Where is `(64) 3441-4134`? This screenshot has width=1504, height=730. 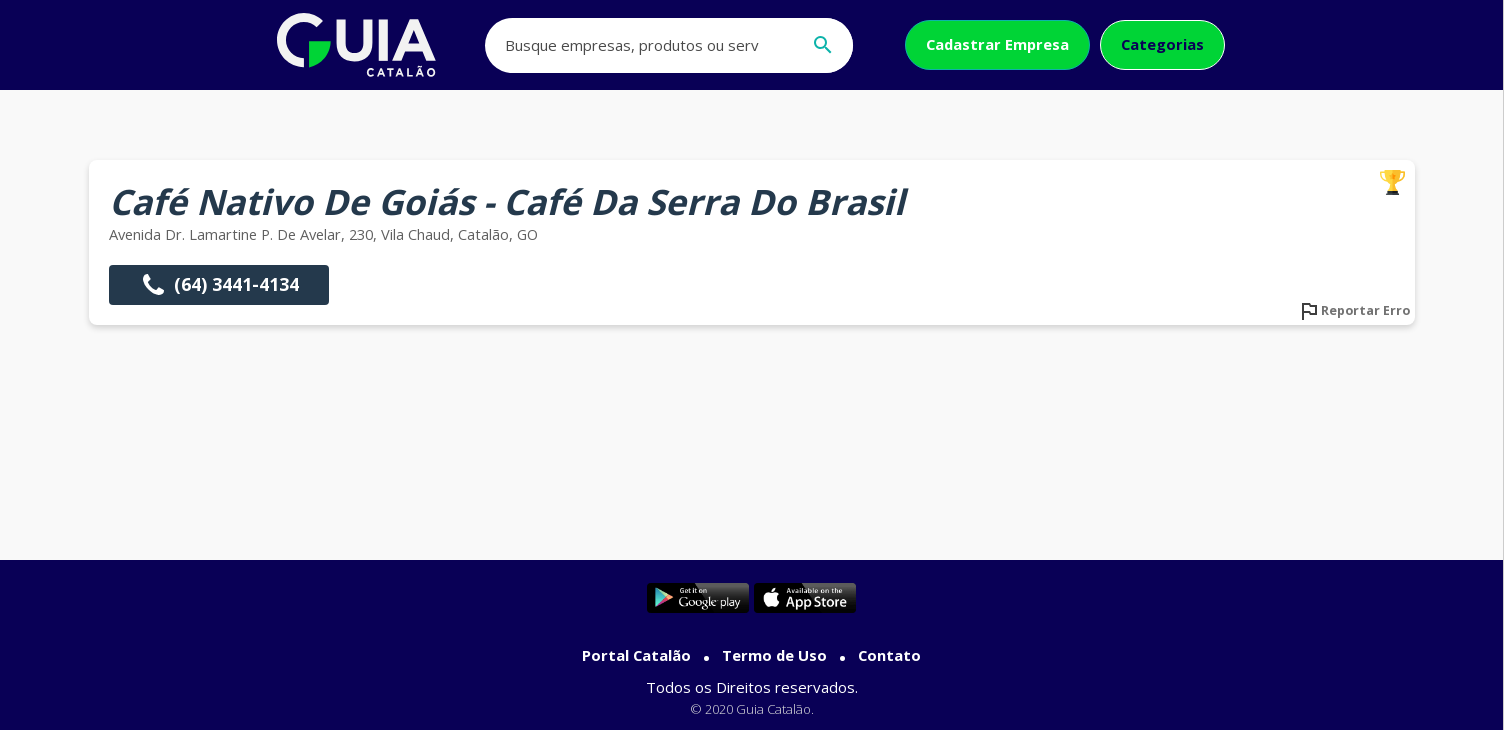
(64) 3441-4134 is located at coordinates (219, 285).